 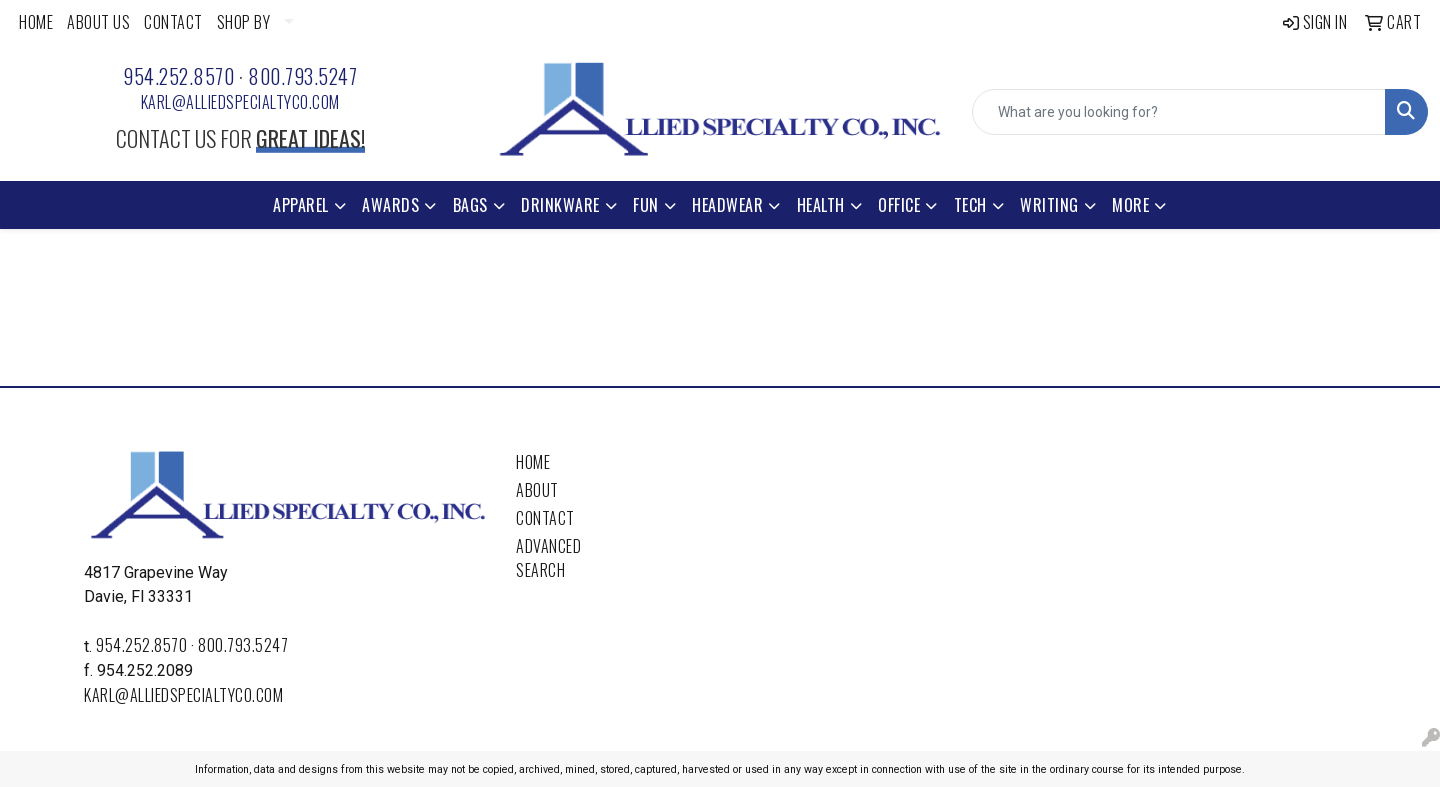 What do you see at coordinates (470, 205) in the screenshot?
I see `Bags [button]` at bounding box center [470, 205].